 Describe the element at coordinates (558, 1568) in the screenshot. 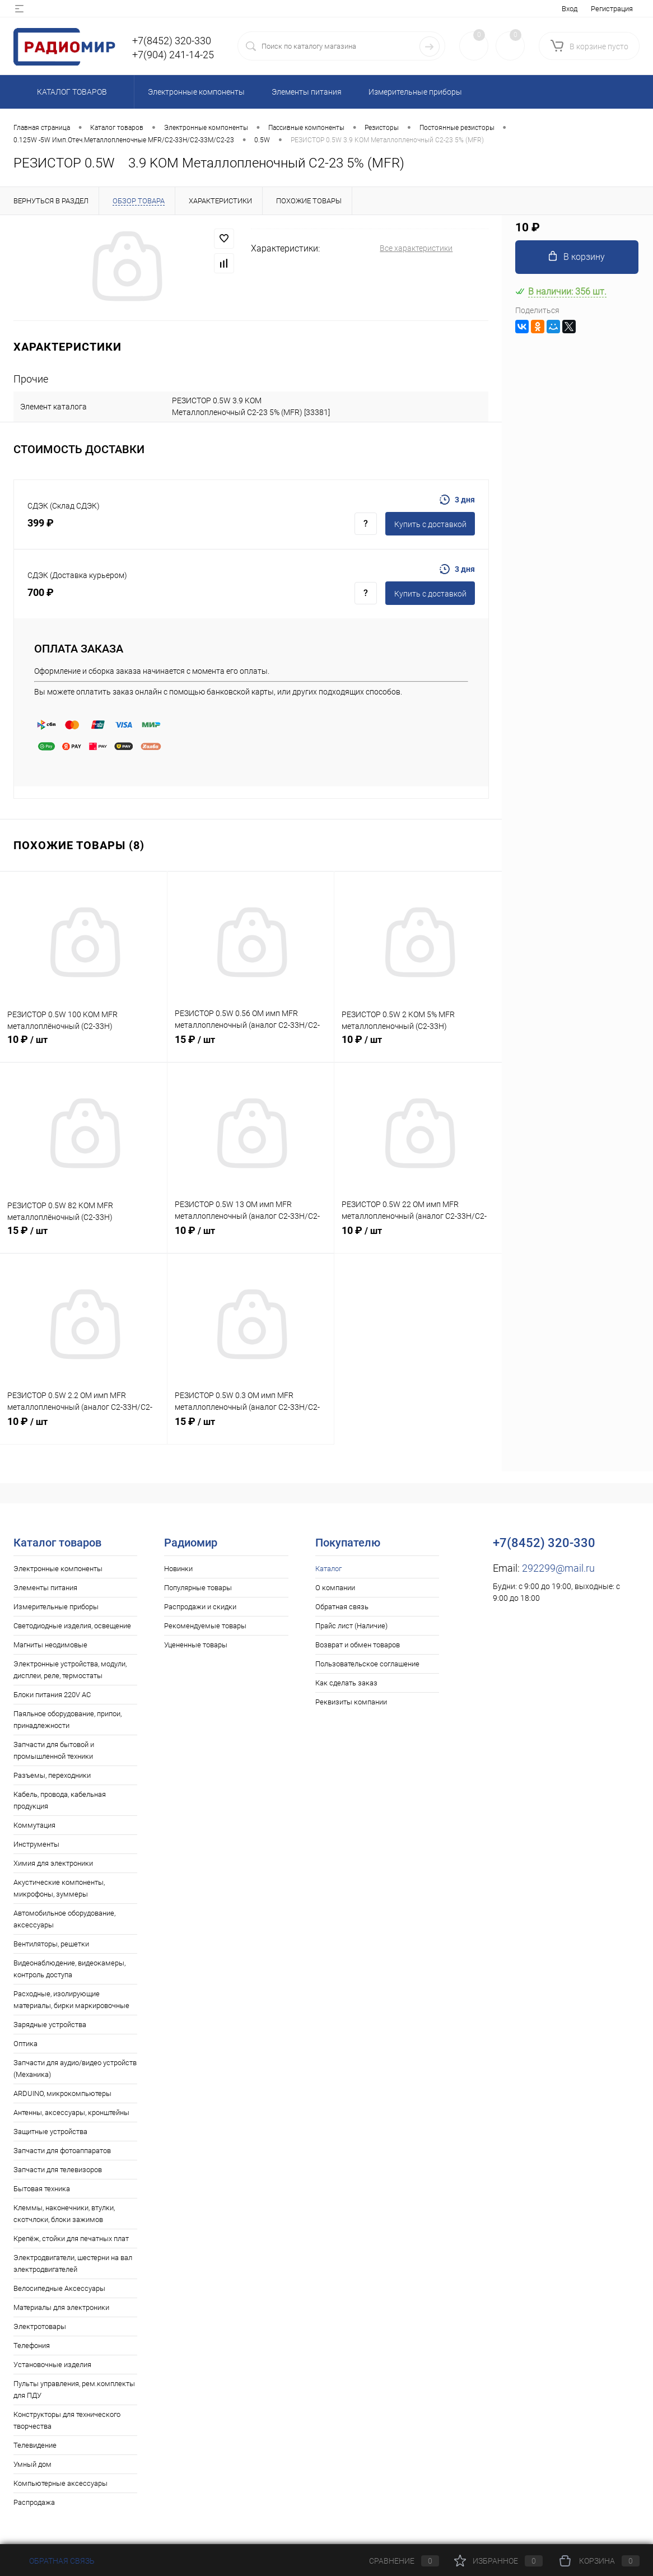

I see `292299@mail.ru` at that location.